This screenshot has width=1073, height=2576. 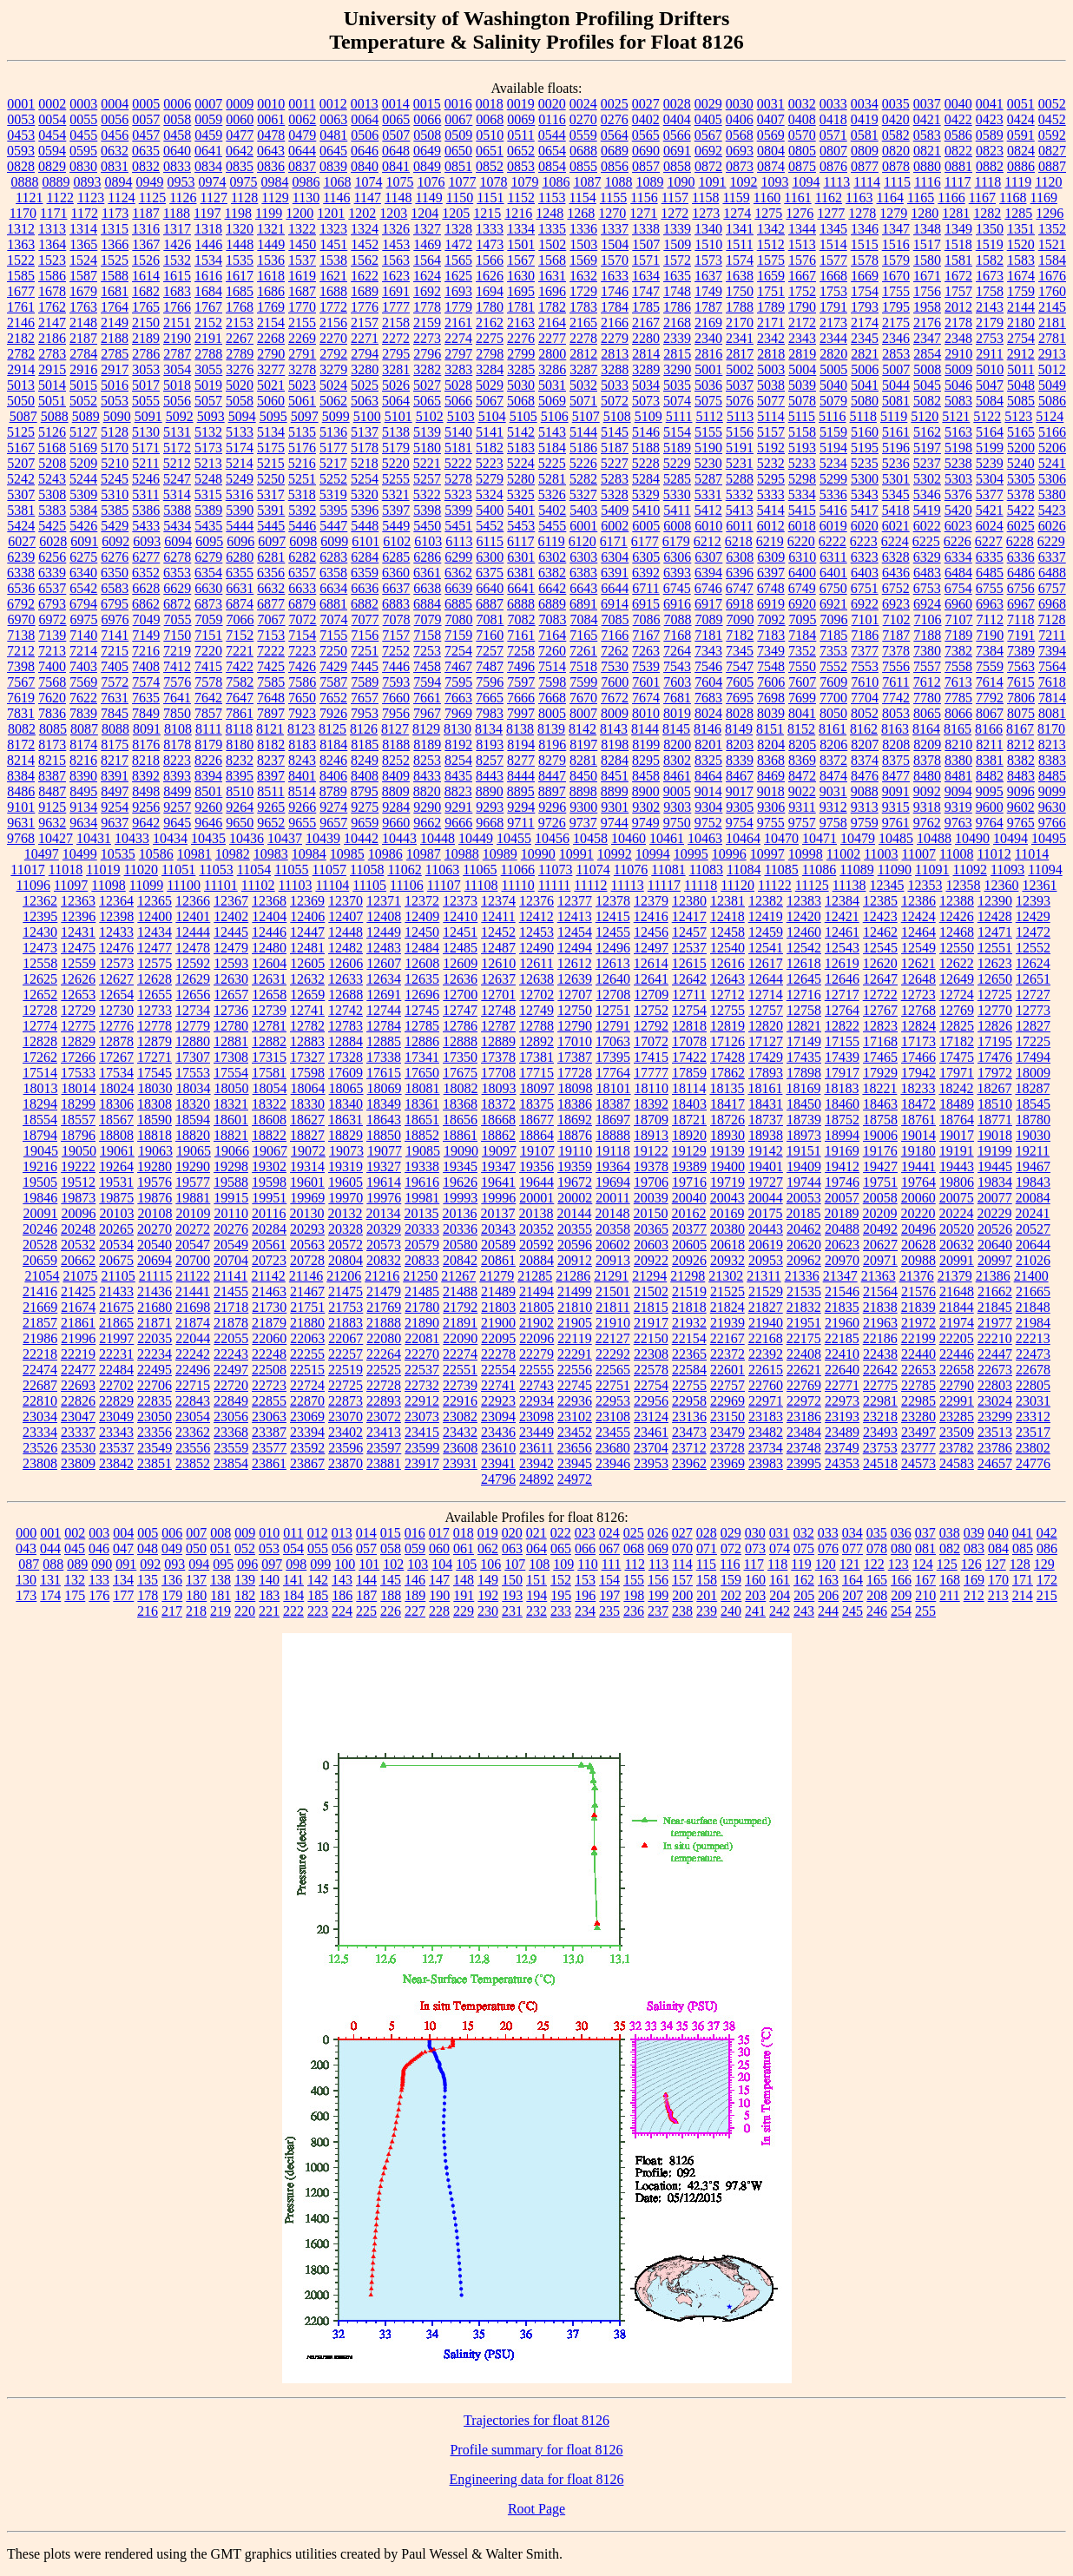 What do you see at coordinates (771, 791) in the screenshot?
I see `9018` at bounding box center [771, 791].